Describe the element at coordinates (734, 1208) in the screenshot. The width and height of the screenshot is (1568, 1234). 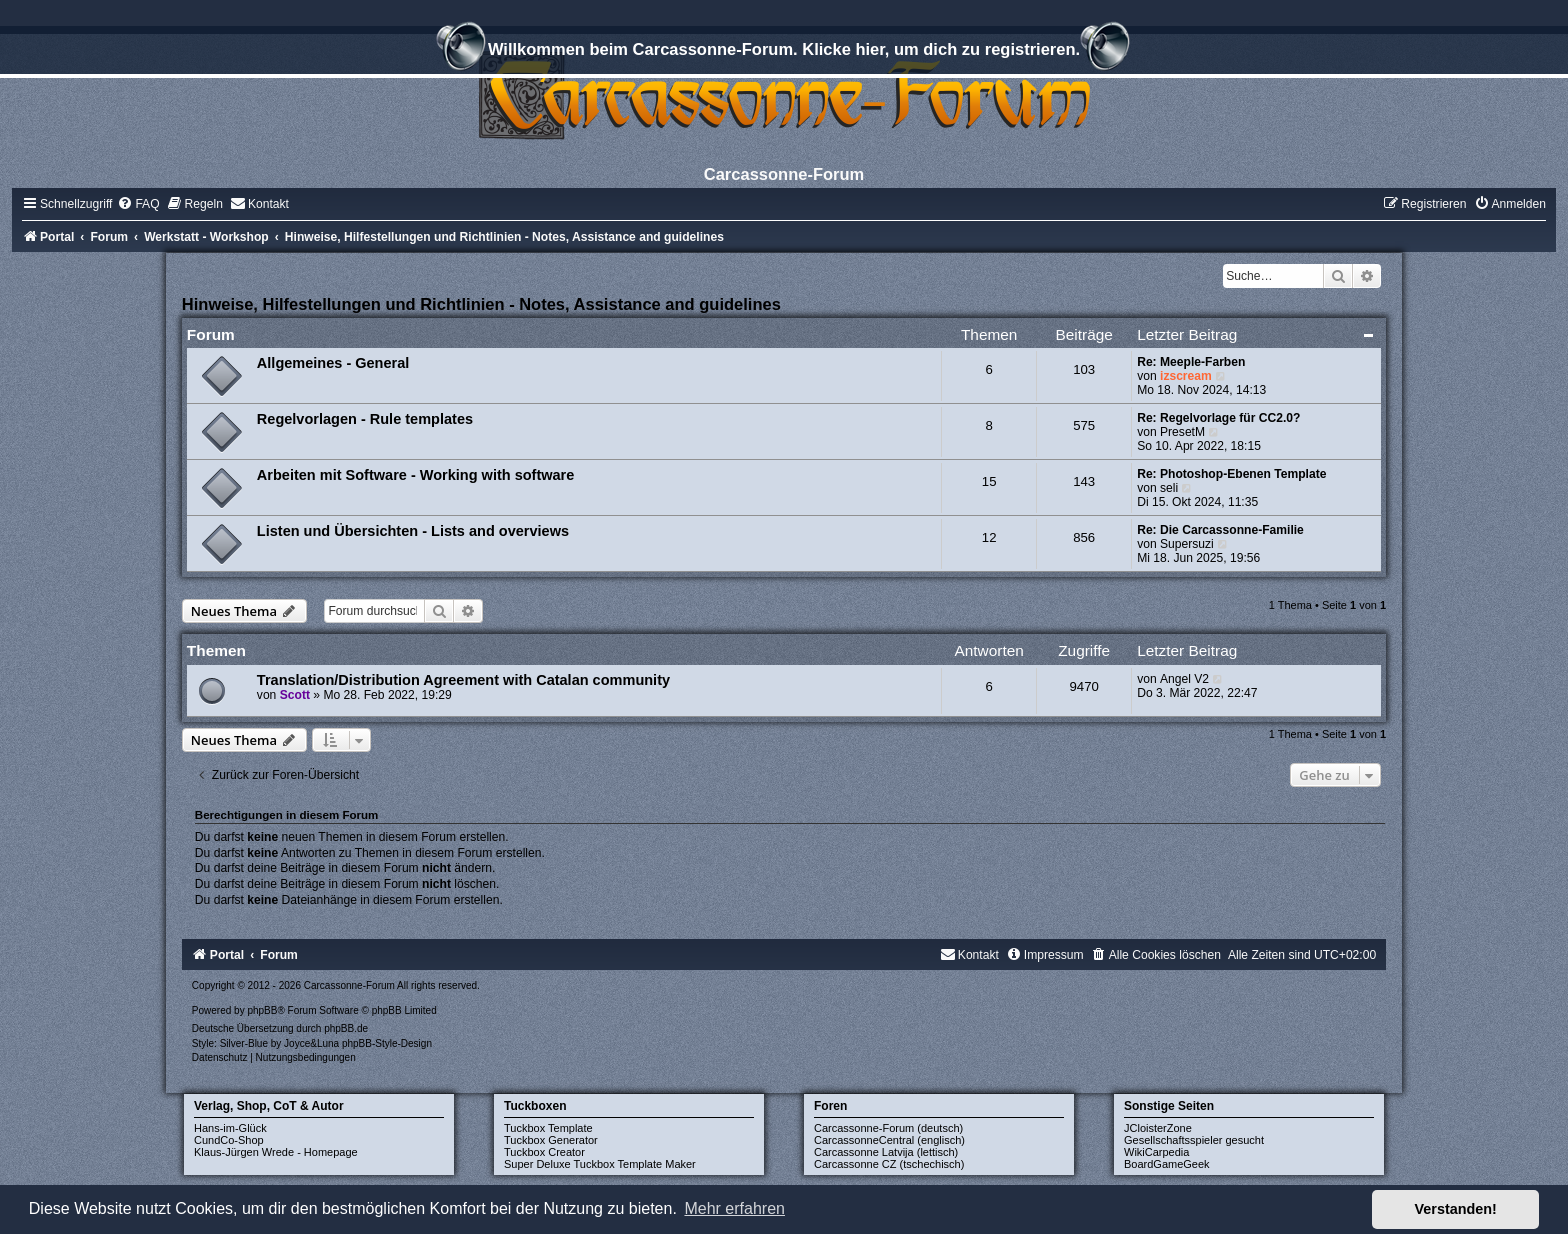
I see `Mehr erfahren [button]` at that location.